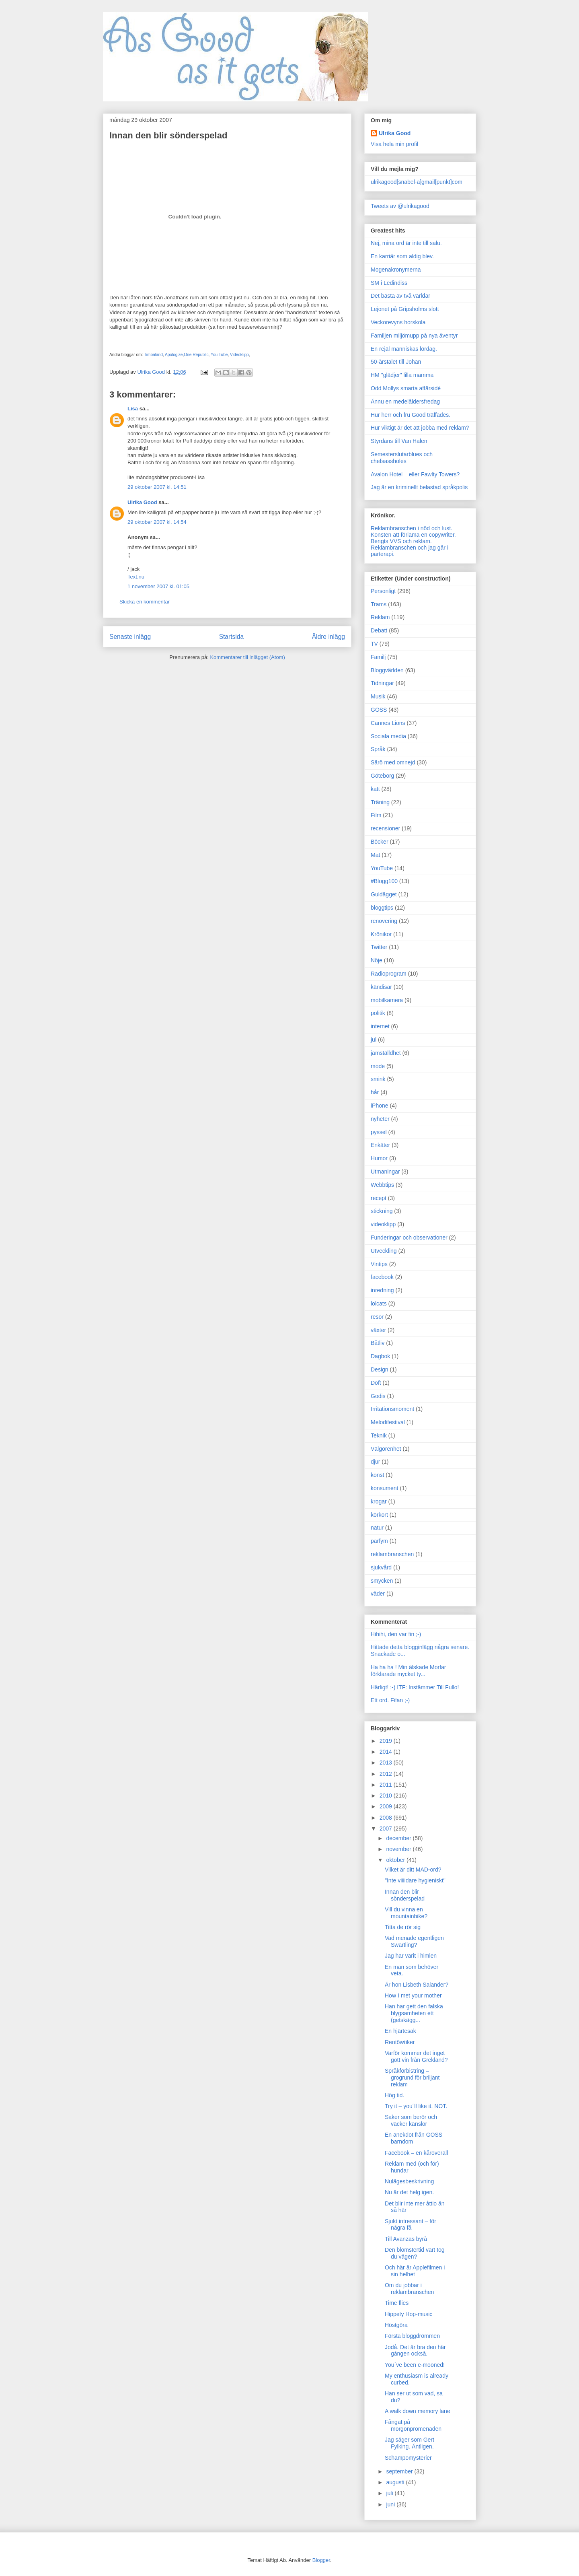 The width and height of the screenshot is (579, 2576). I want to click on Vilket är ditt MAD-ord?, so click(413, 1869).